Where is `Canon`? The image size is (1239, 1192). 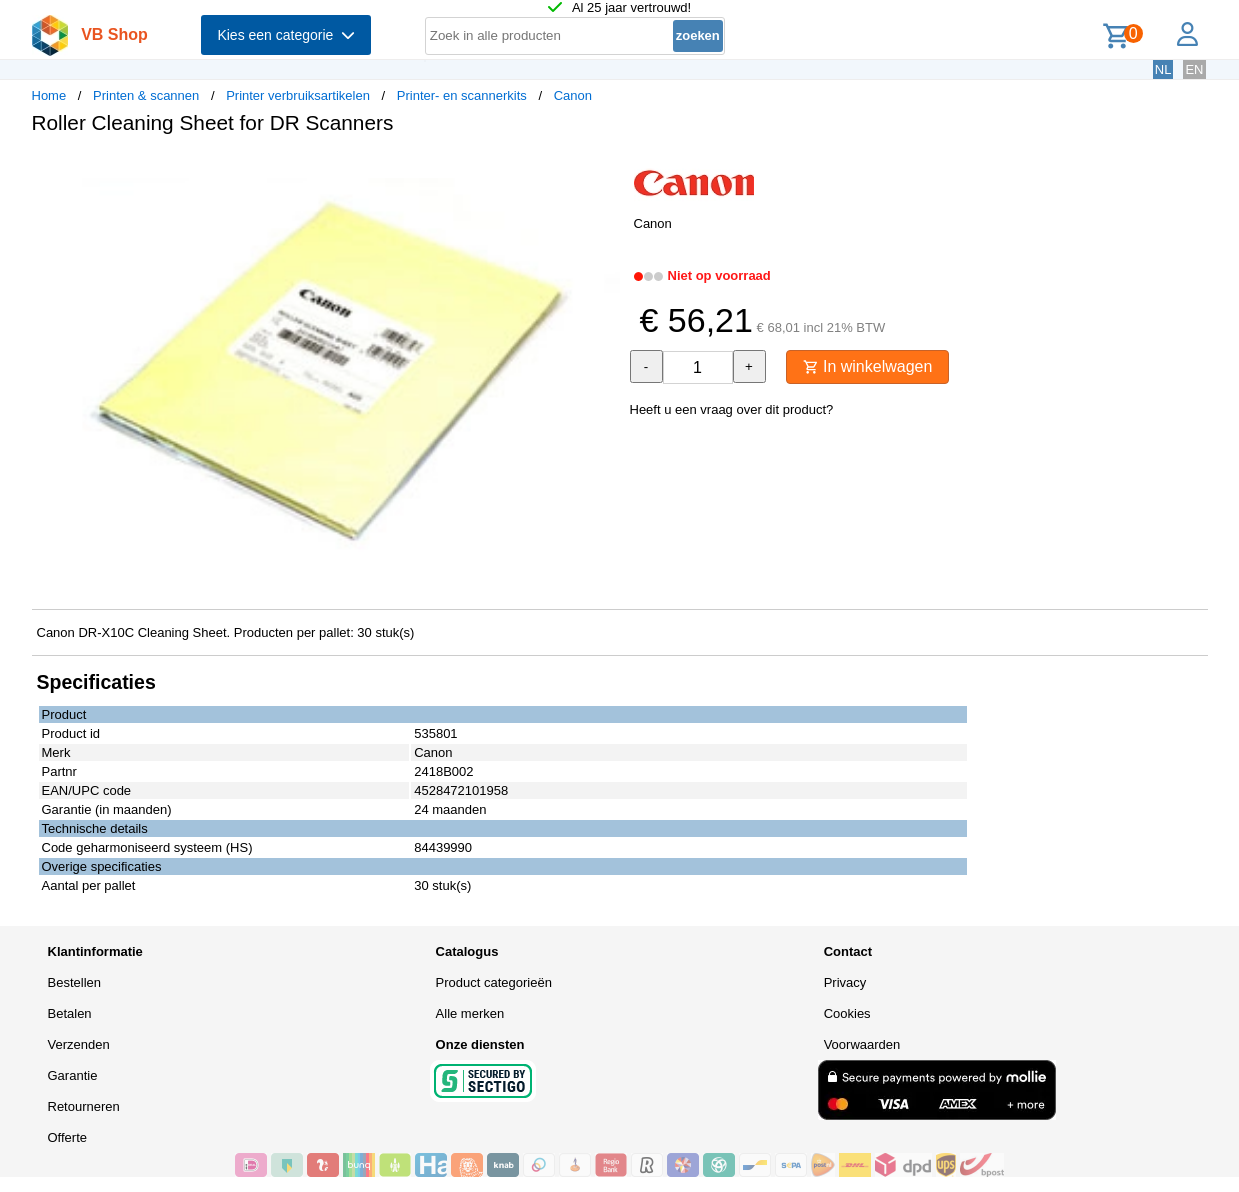
Canon is located at coordinates (573, 95).